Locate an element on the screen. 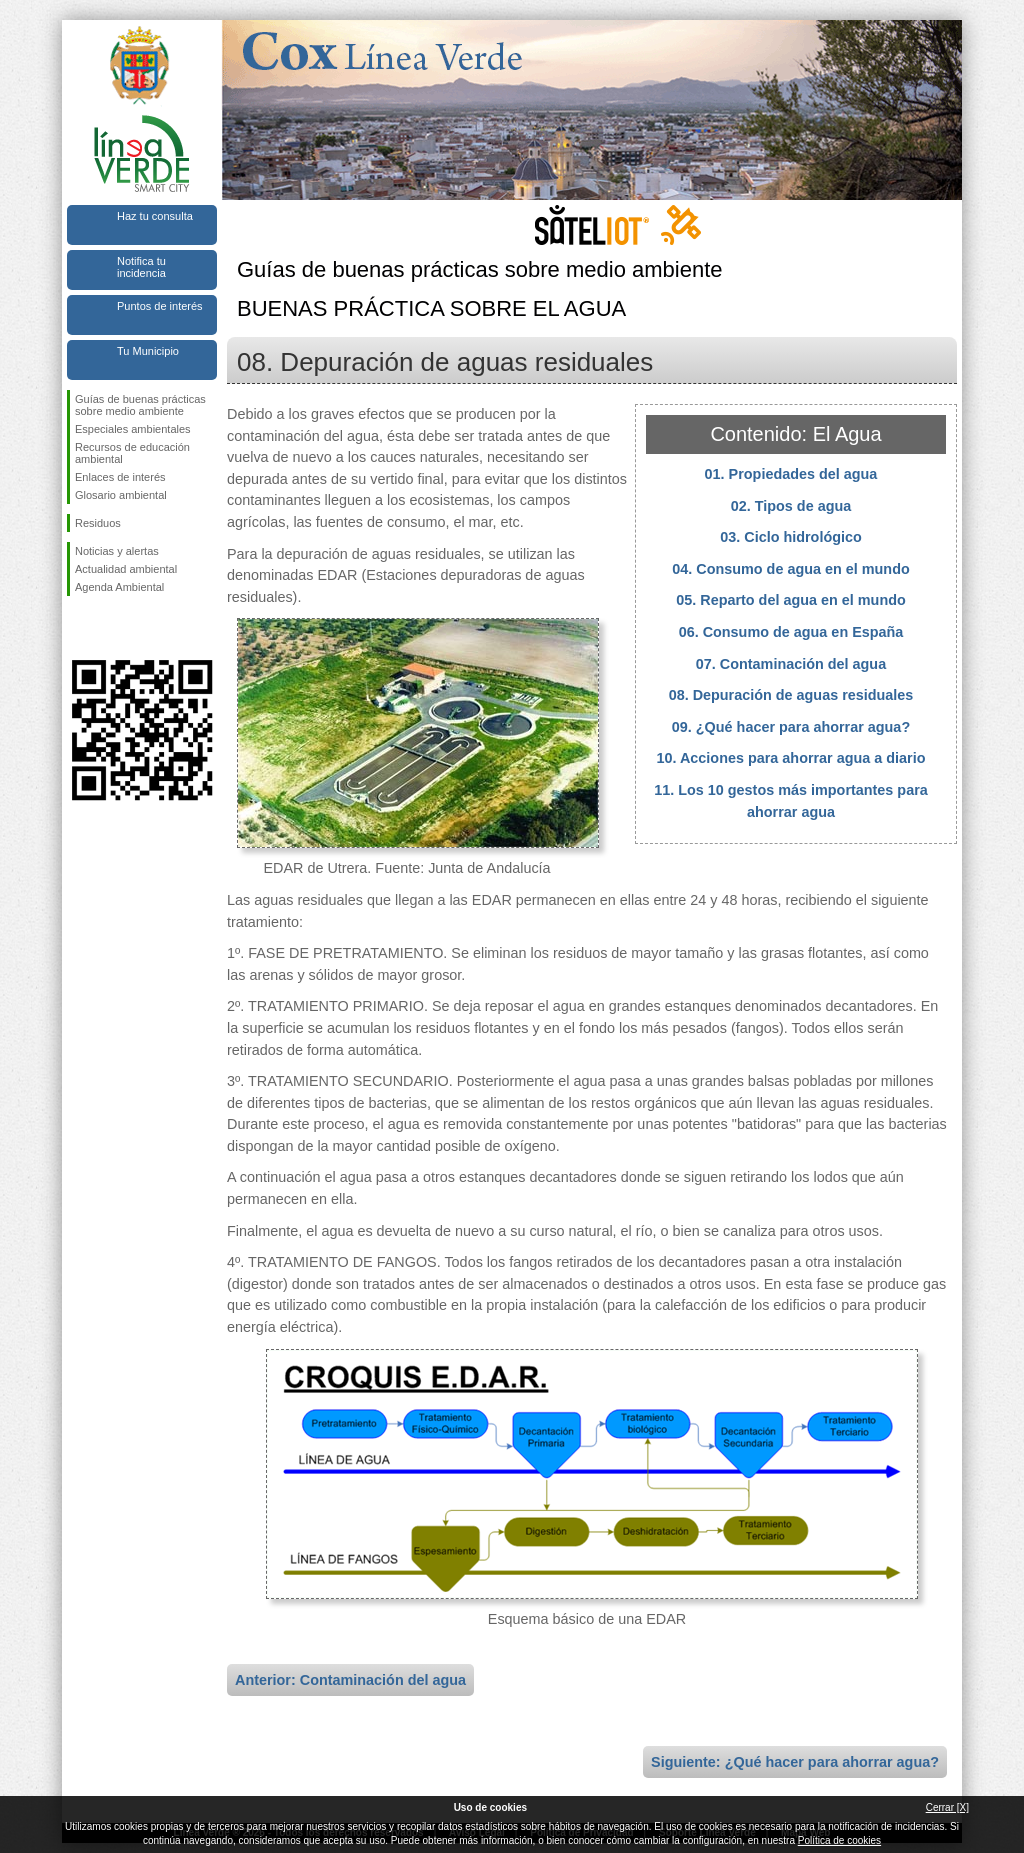  Siguiente: ¿Qué hacer para ahorrar agua? is located at coordinates (795, 1762).